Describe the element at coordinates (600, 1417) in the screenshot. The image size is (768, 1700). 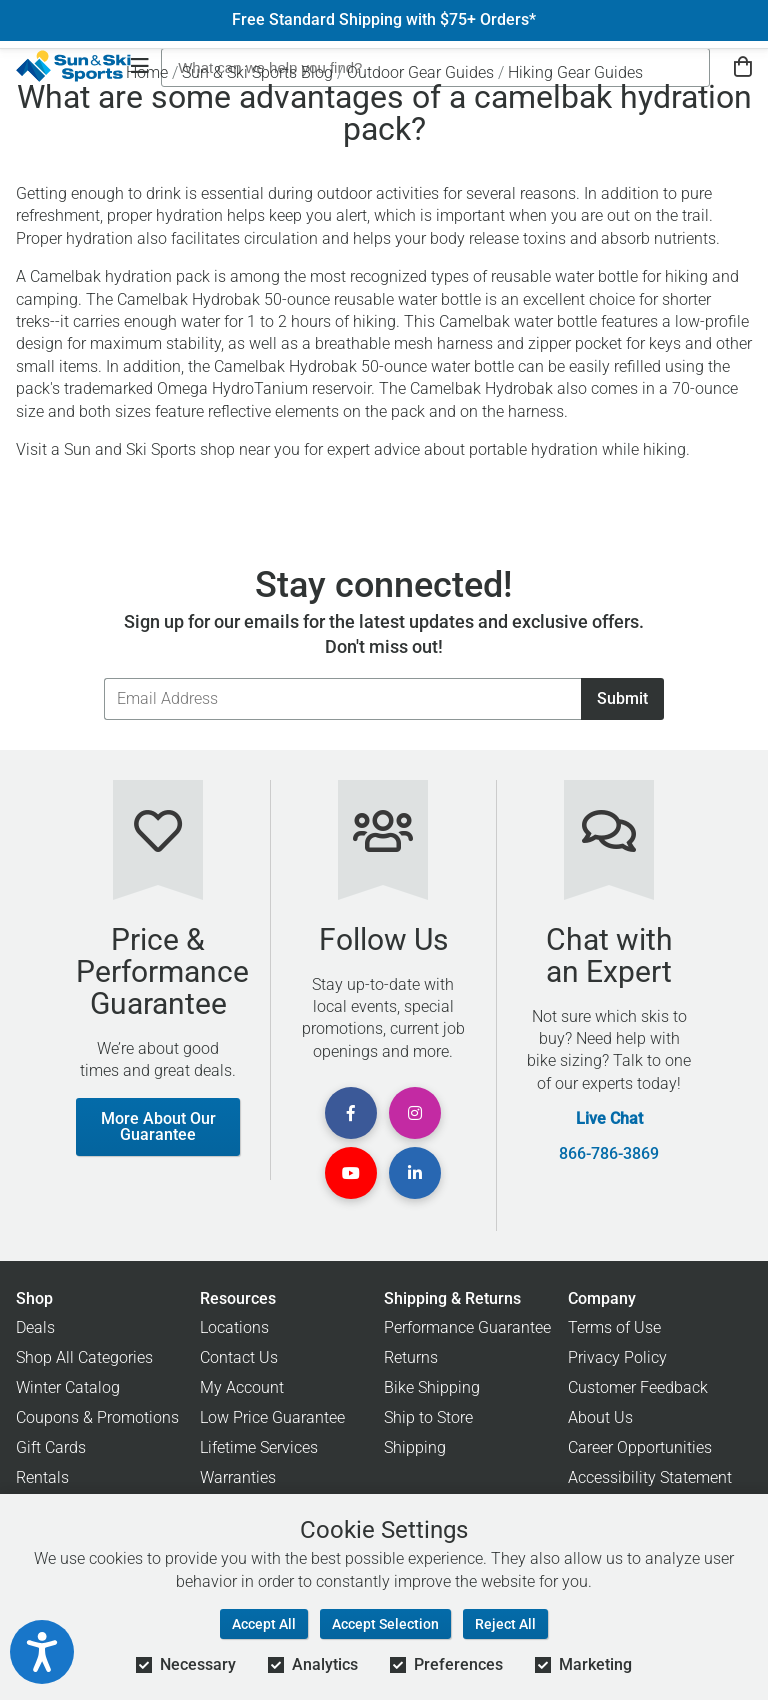
I see `About Us` at that location.